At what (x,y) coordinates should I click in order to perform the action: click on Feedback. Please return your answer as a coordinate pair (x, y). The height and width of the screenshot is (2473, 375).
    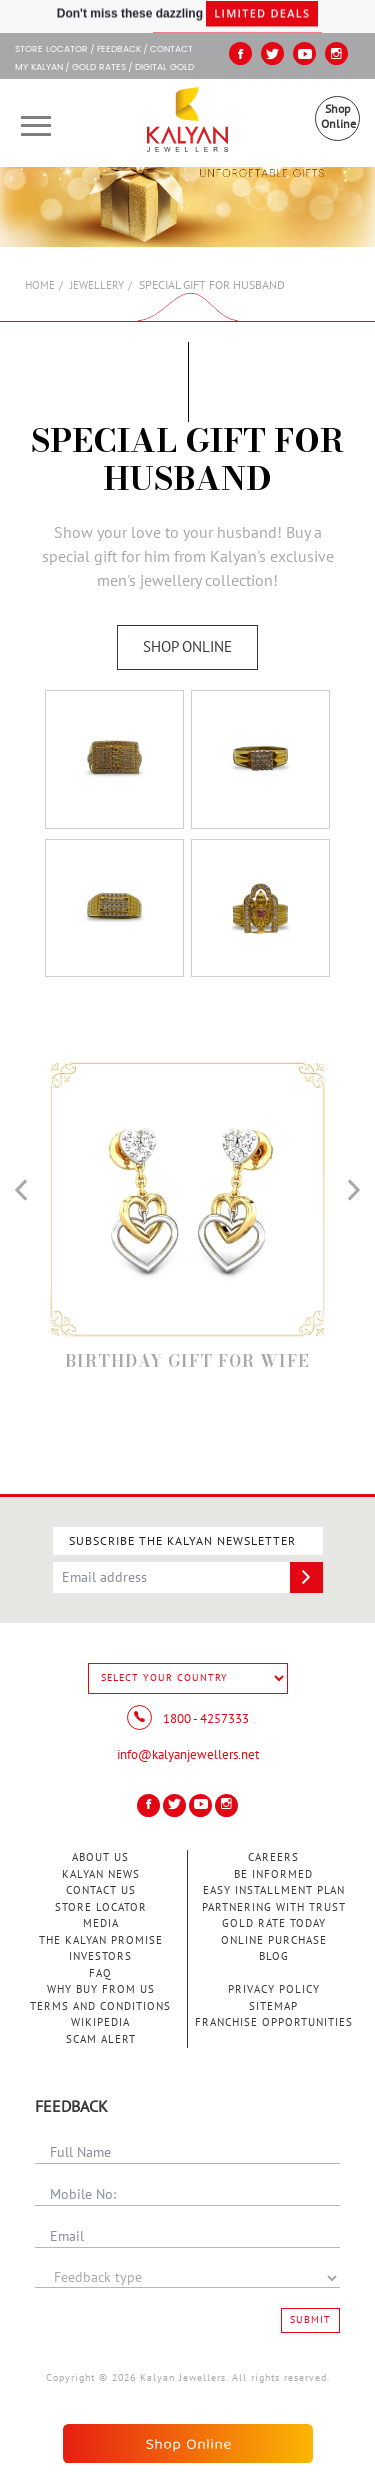
    Looking at the image, I should click on (119, 50).